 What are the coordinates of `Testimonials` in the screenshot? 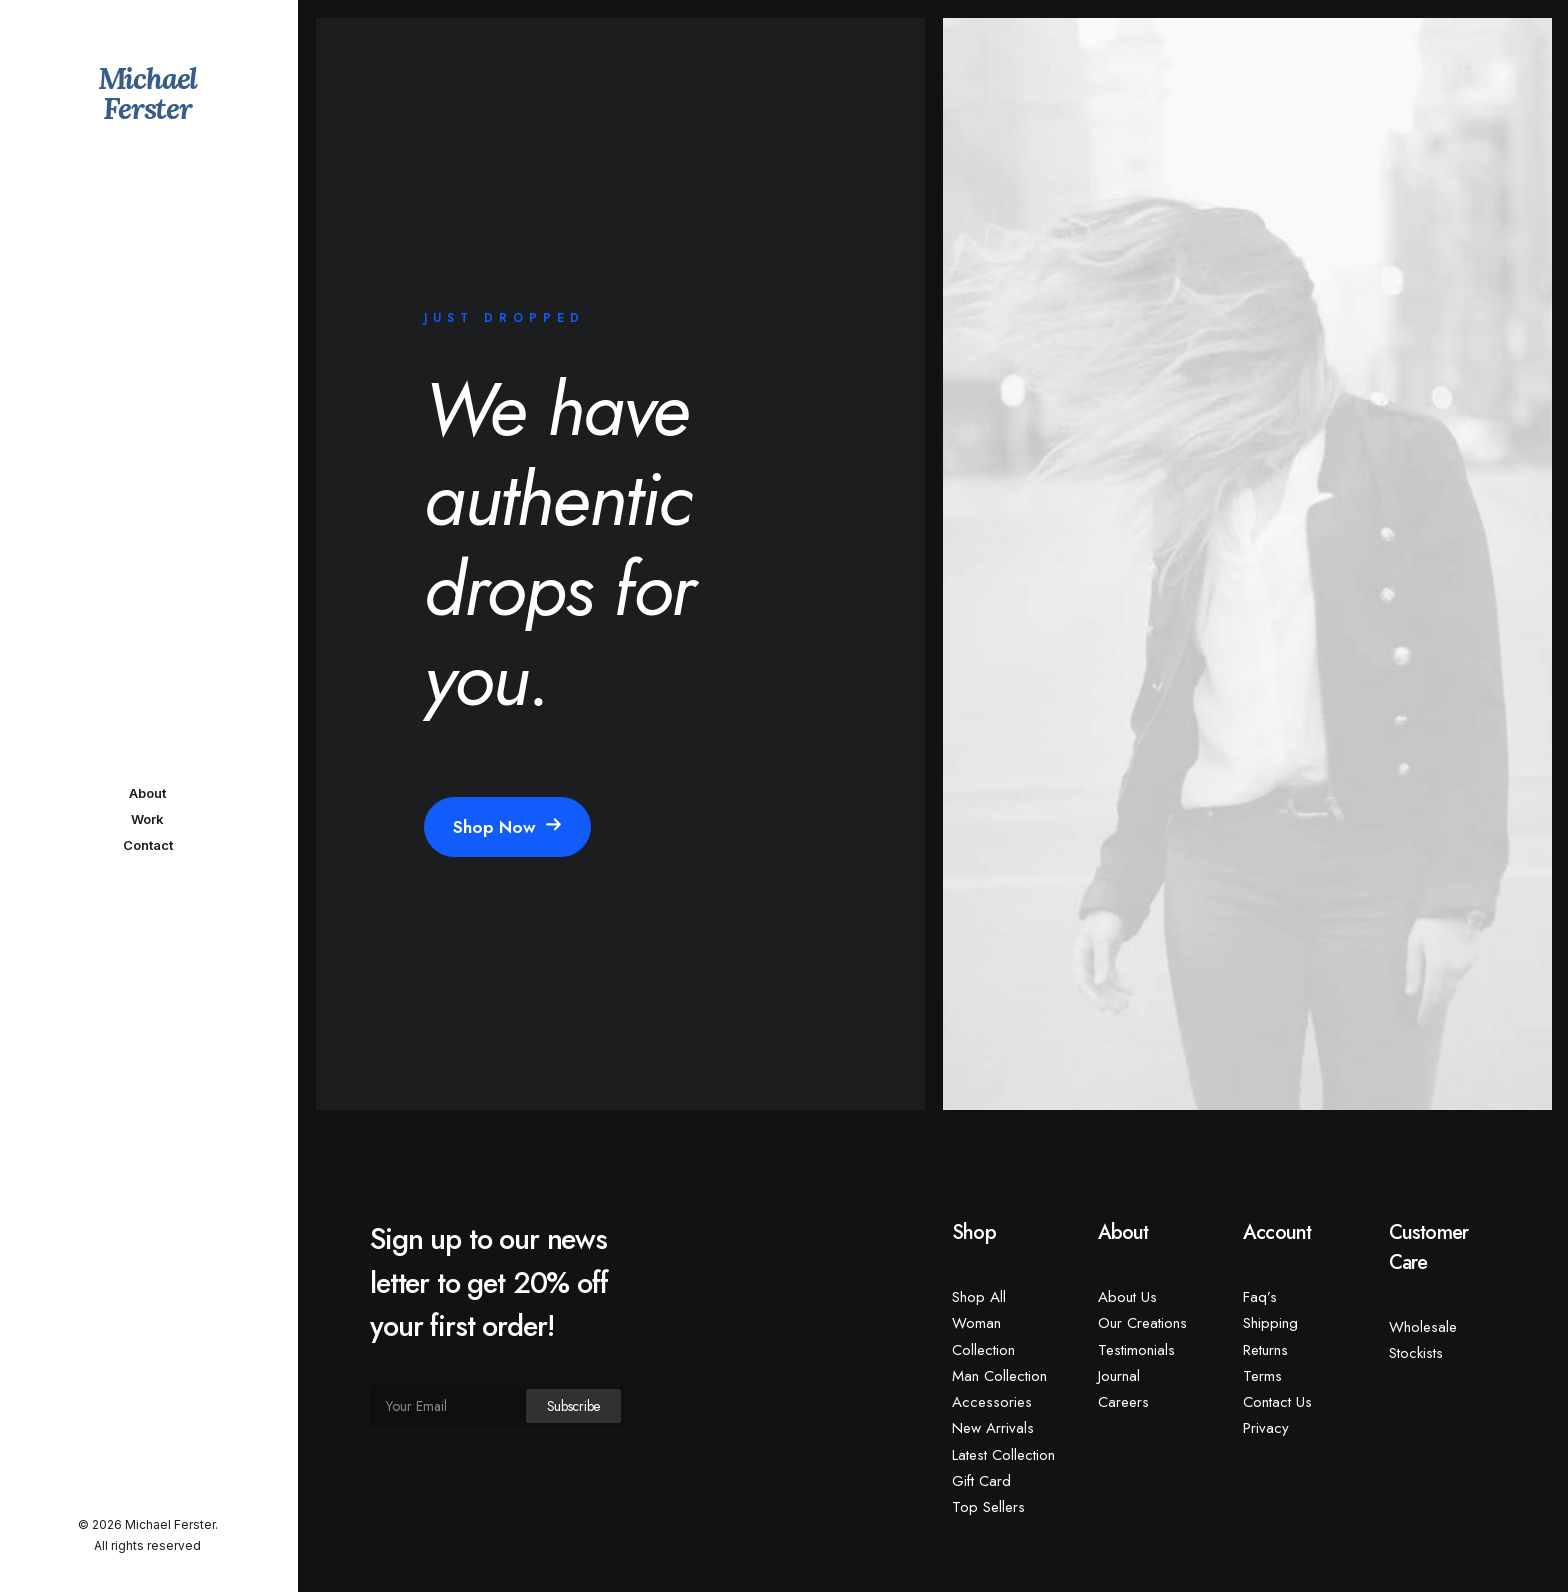 It's located at (1136, 1350).